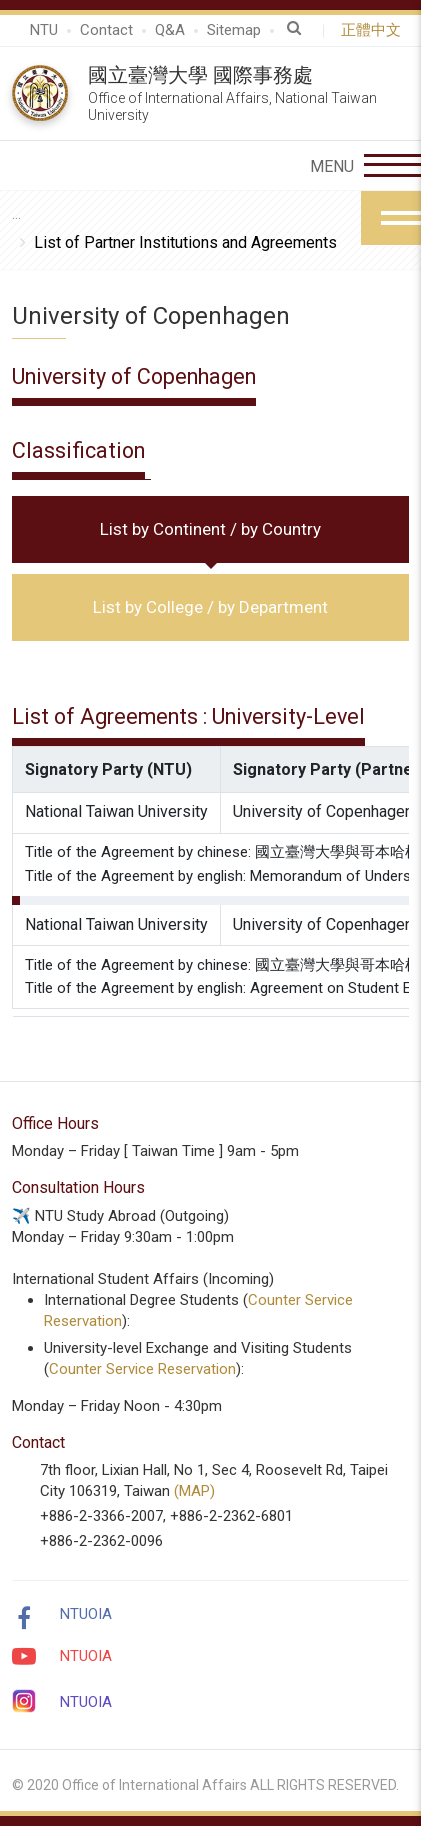 The width and height of the screenshot is (421, 1826). Describe the element at coordinates (170, 30) in the screenshot. I see `Q&A` at that location.